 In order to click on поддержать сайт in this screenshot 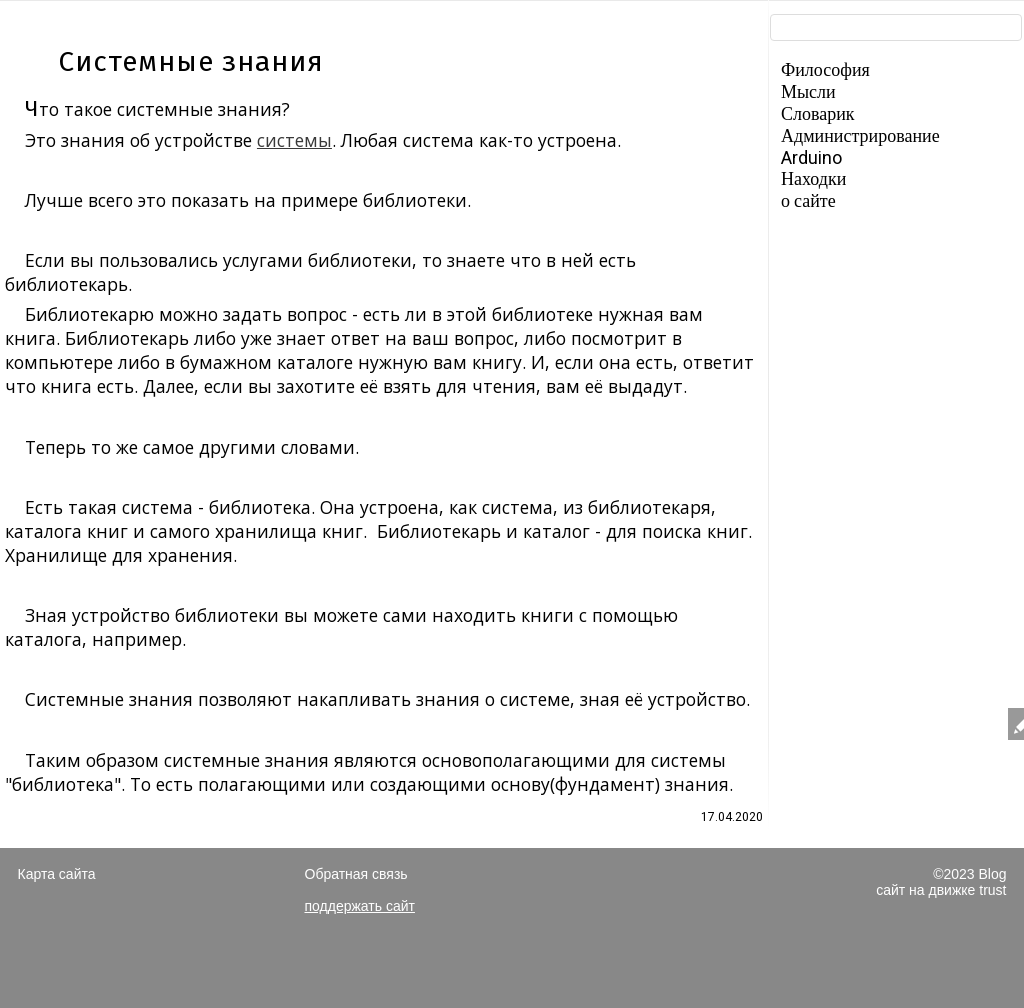, I will do `click(360, 906)`.